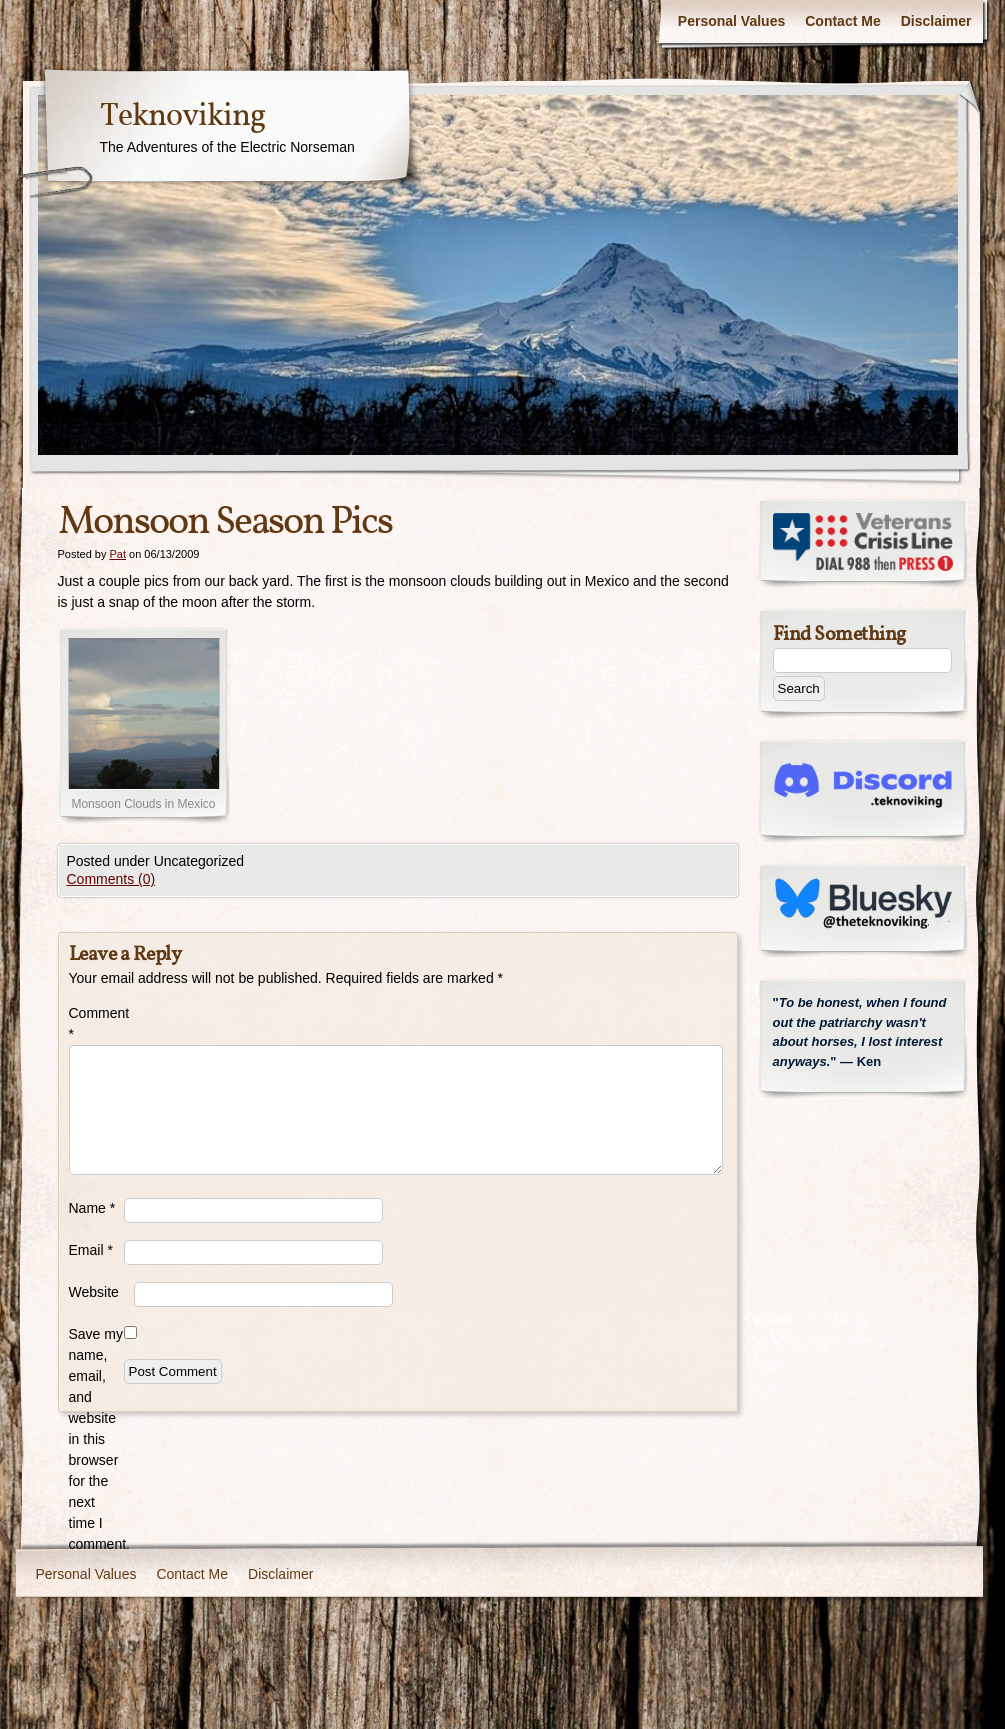 This screenshot has width=1005, height=1729. Describe the element at coordinates (842, 21) in the screenshot. I see `Contact Me` at that location.